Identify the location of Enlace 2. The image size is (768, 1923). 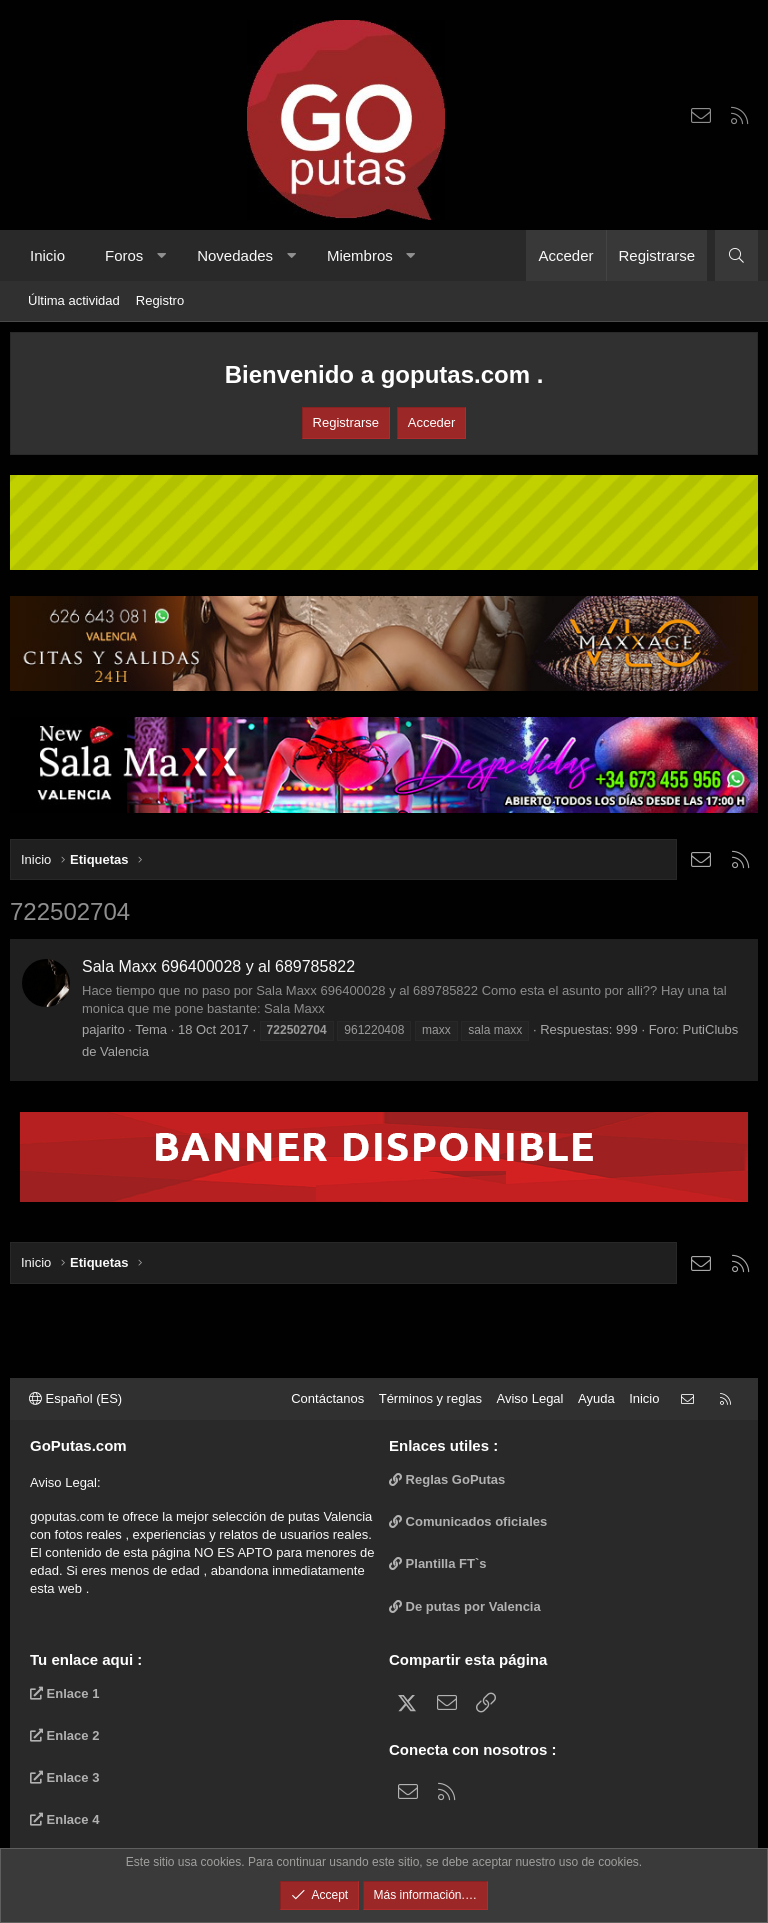
(64, 1735).